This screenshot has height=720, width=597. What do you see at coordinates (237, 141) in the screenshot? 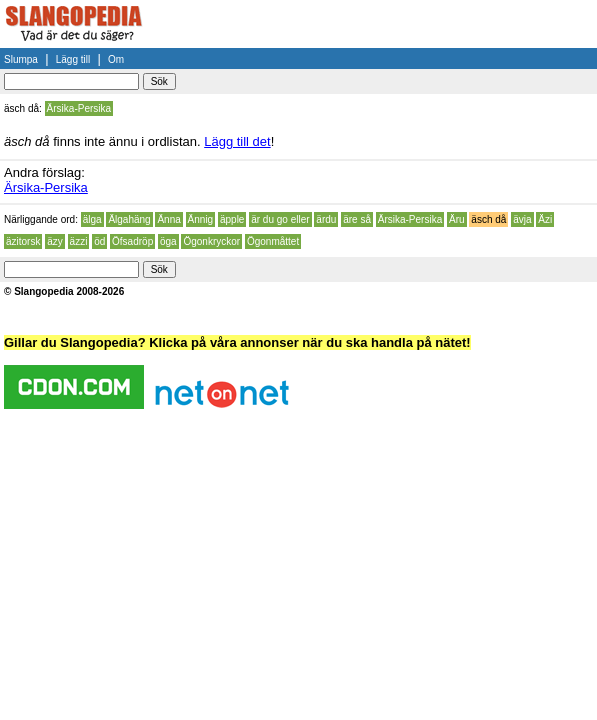
I see `Lägg till det` at bounding box center [237, 141].